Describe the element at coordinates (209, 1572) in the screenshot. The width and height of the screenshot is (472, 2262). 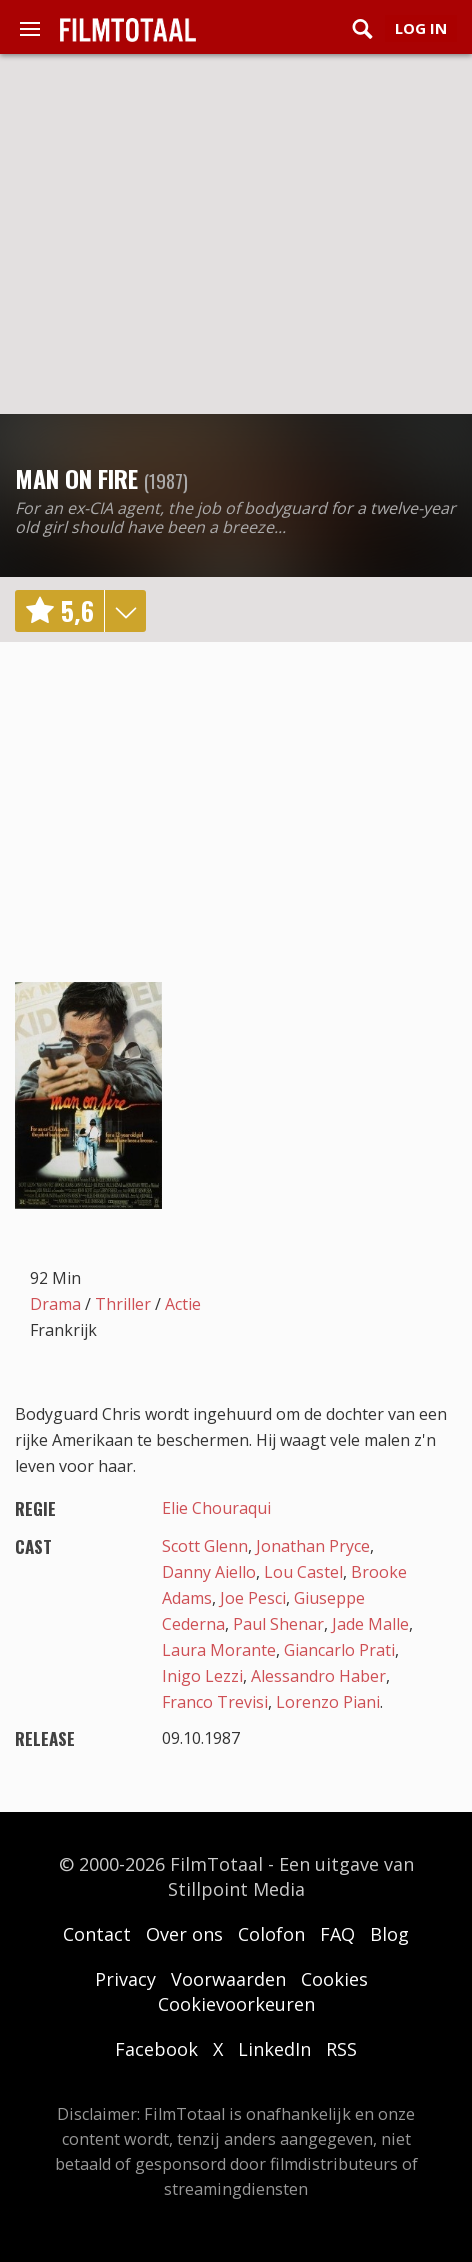
I see `Danny Aiello` at that location.